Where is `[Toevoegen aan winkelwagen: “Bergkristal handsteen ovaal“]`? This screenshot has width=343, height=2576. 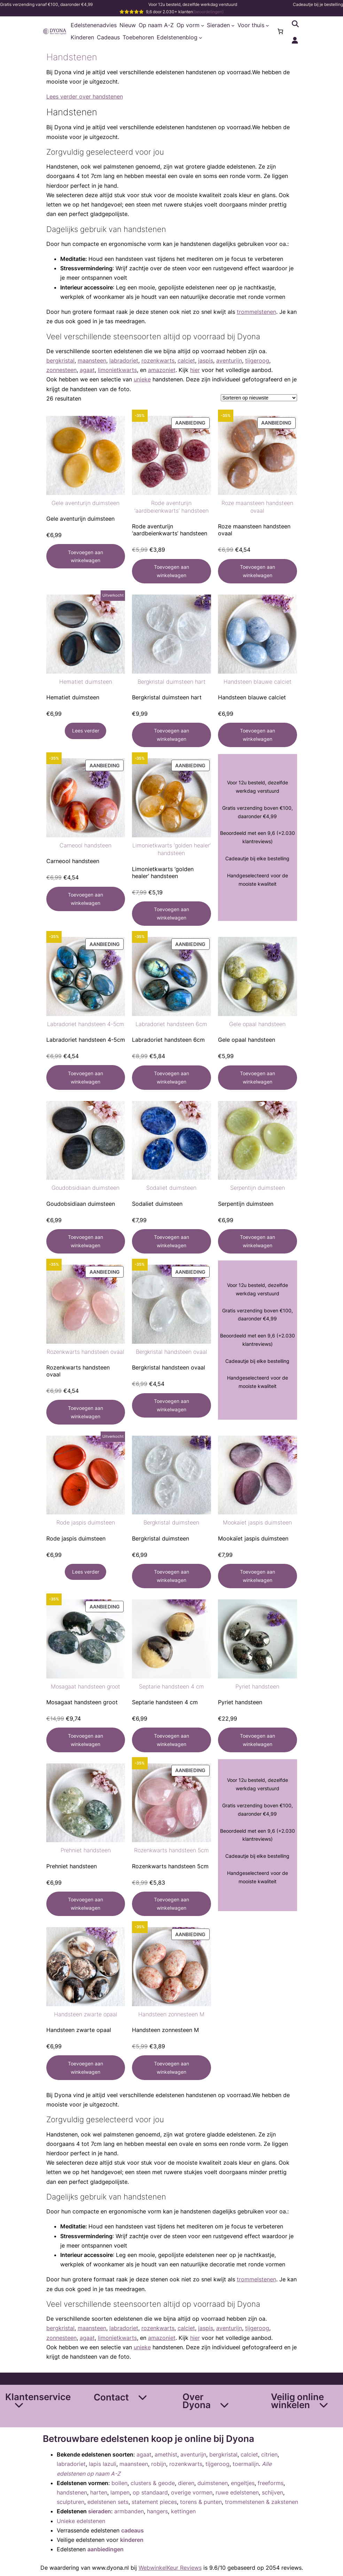
[Toevoegen aan winkelwagen: “Bergkristal handsteen ovaal“] is located at coordinates (171, 1405).